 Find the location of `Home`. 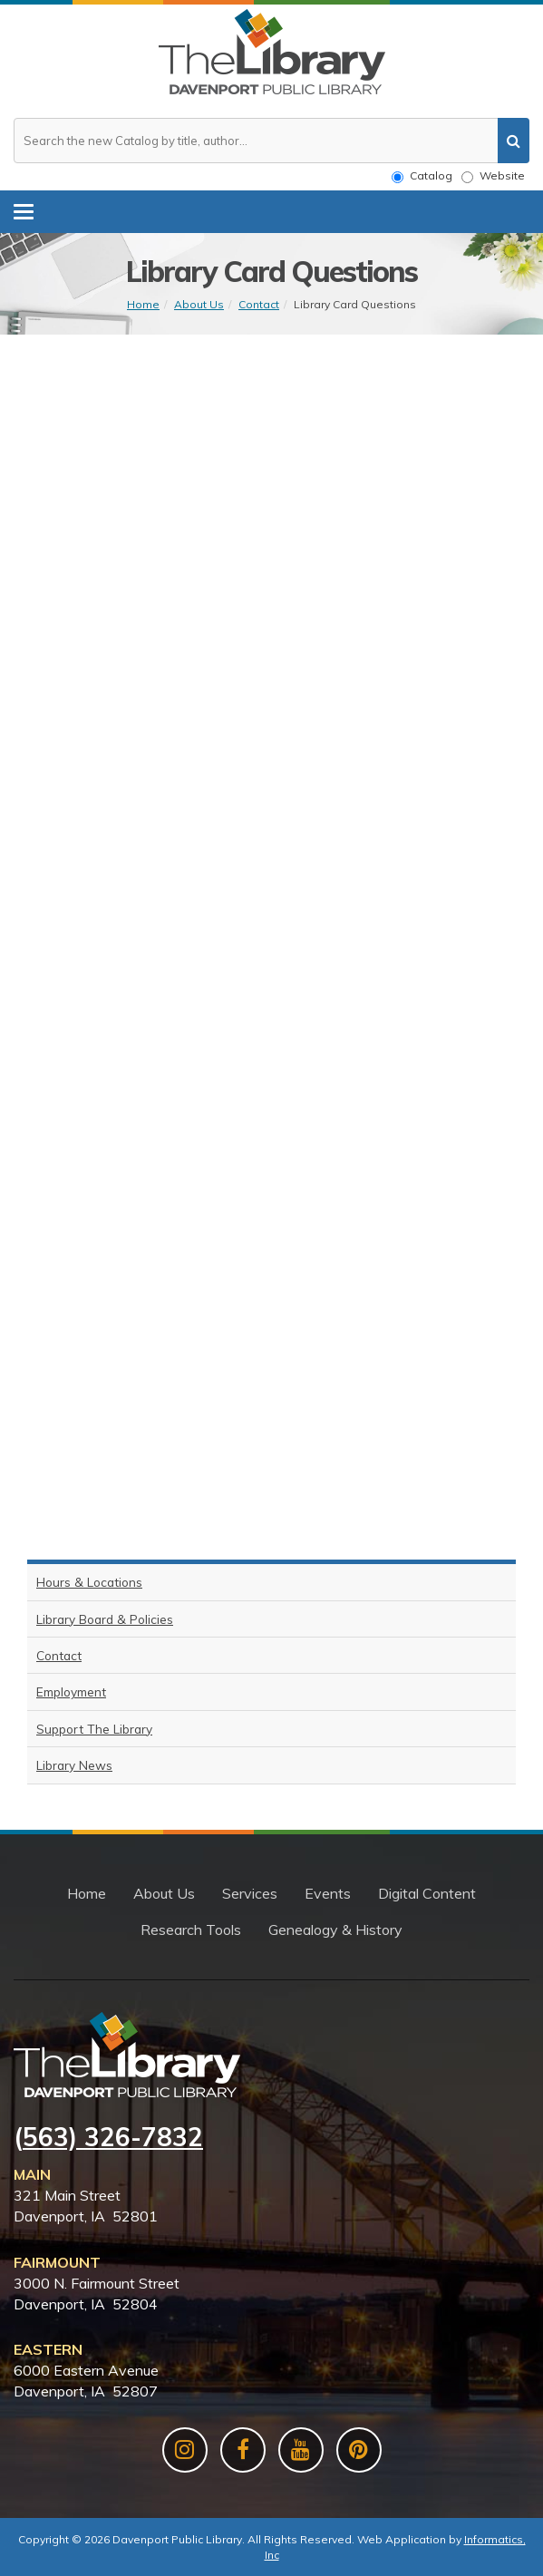

Home is located at coordinates (143, 304).